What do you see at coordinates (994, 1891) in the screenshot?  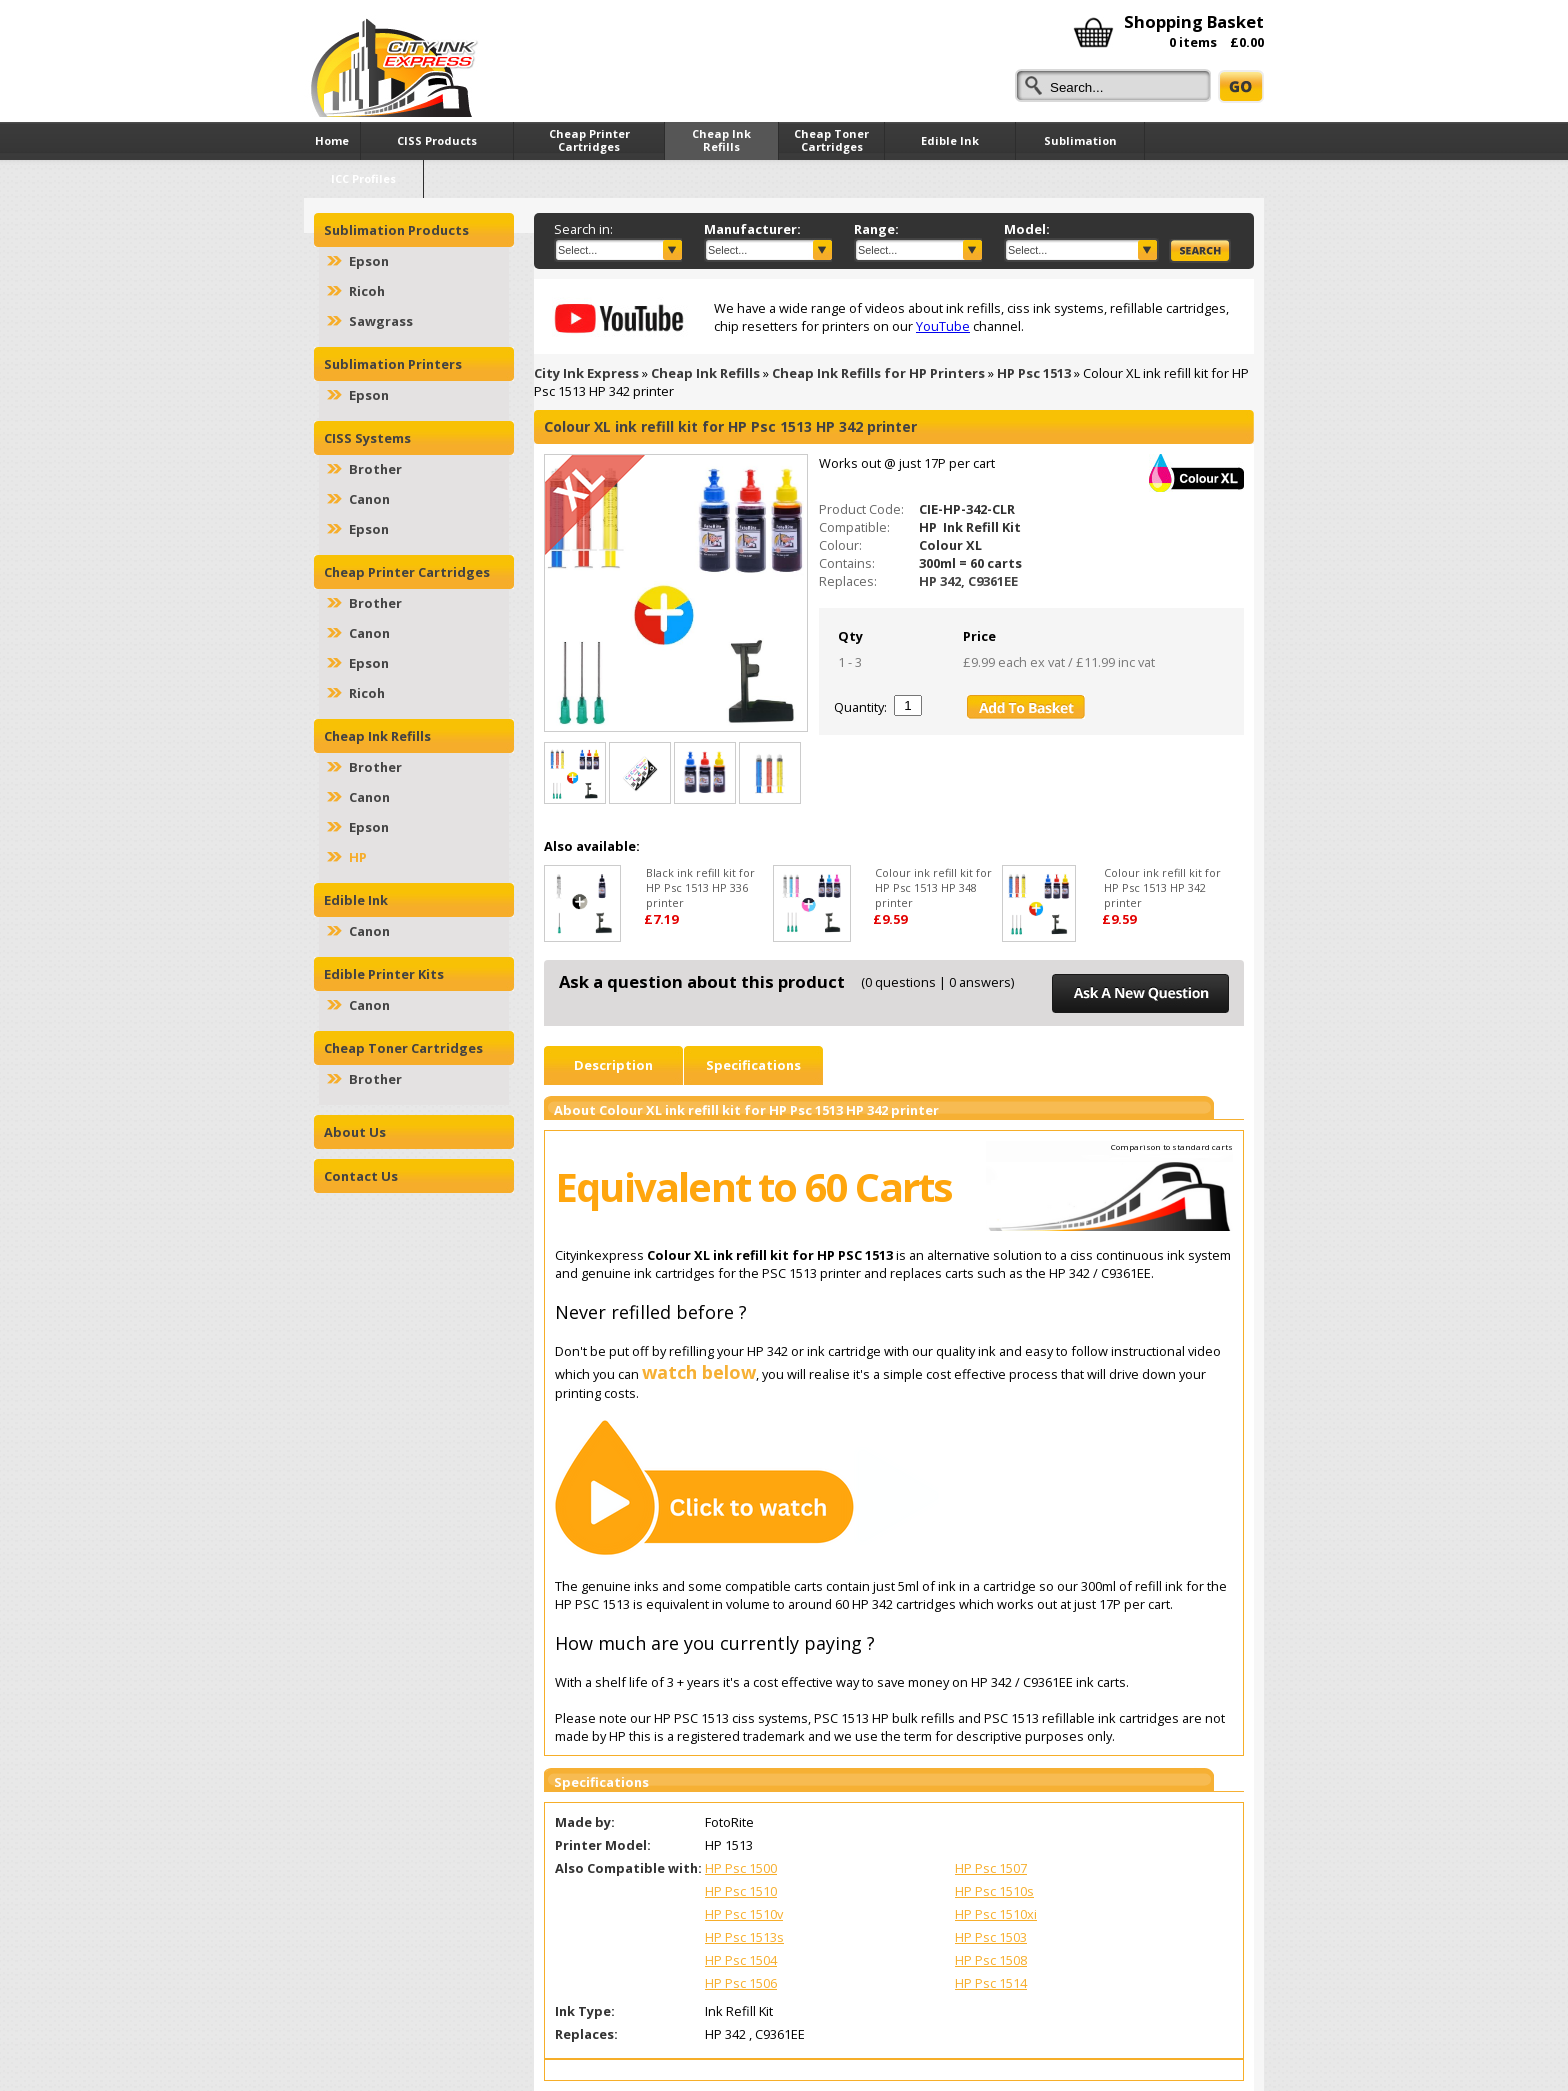 I see `HP Psc 1510s` at bounding box center [994, 1891].